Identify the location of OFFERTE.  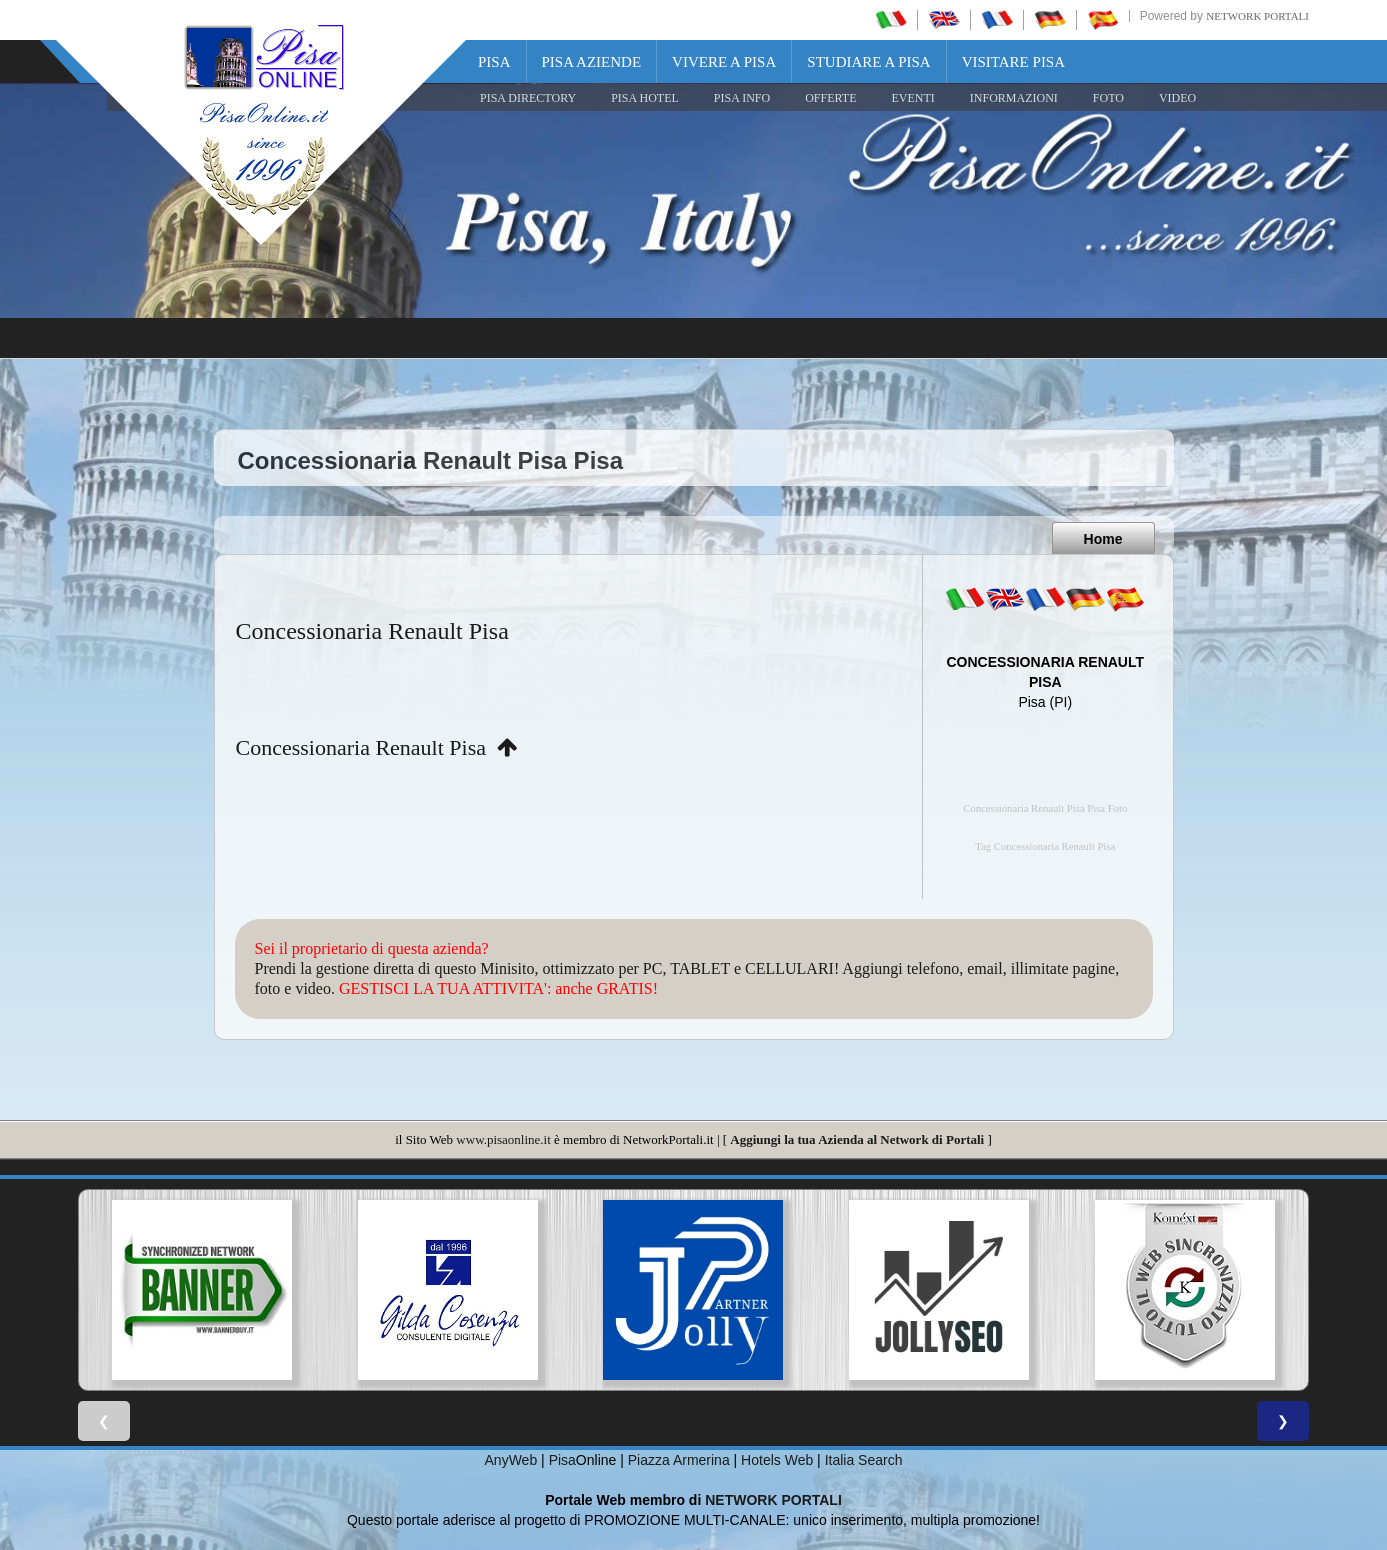
(830, 98).